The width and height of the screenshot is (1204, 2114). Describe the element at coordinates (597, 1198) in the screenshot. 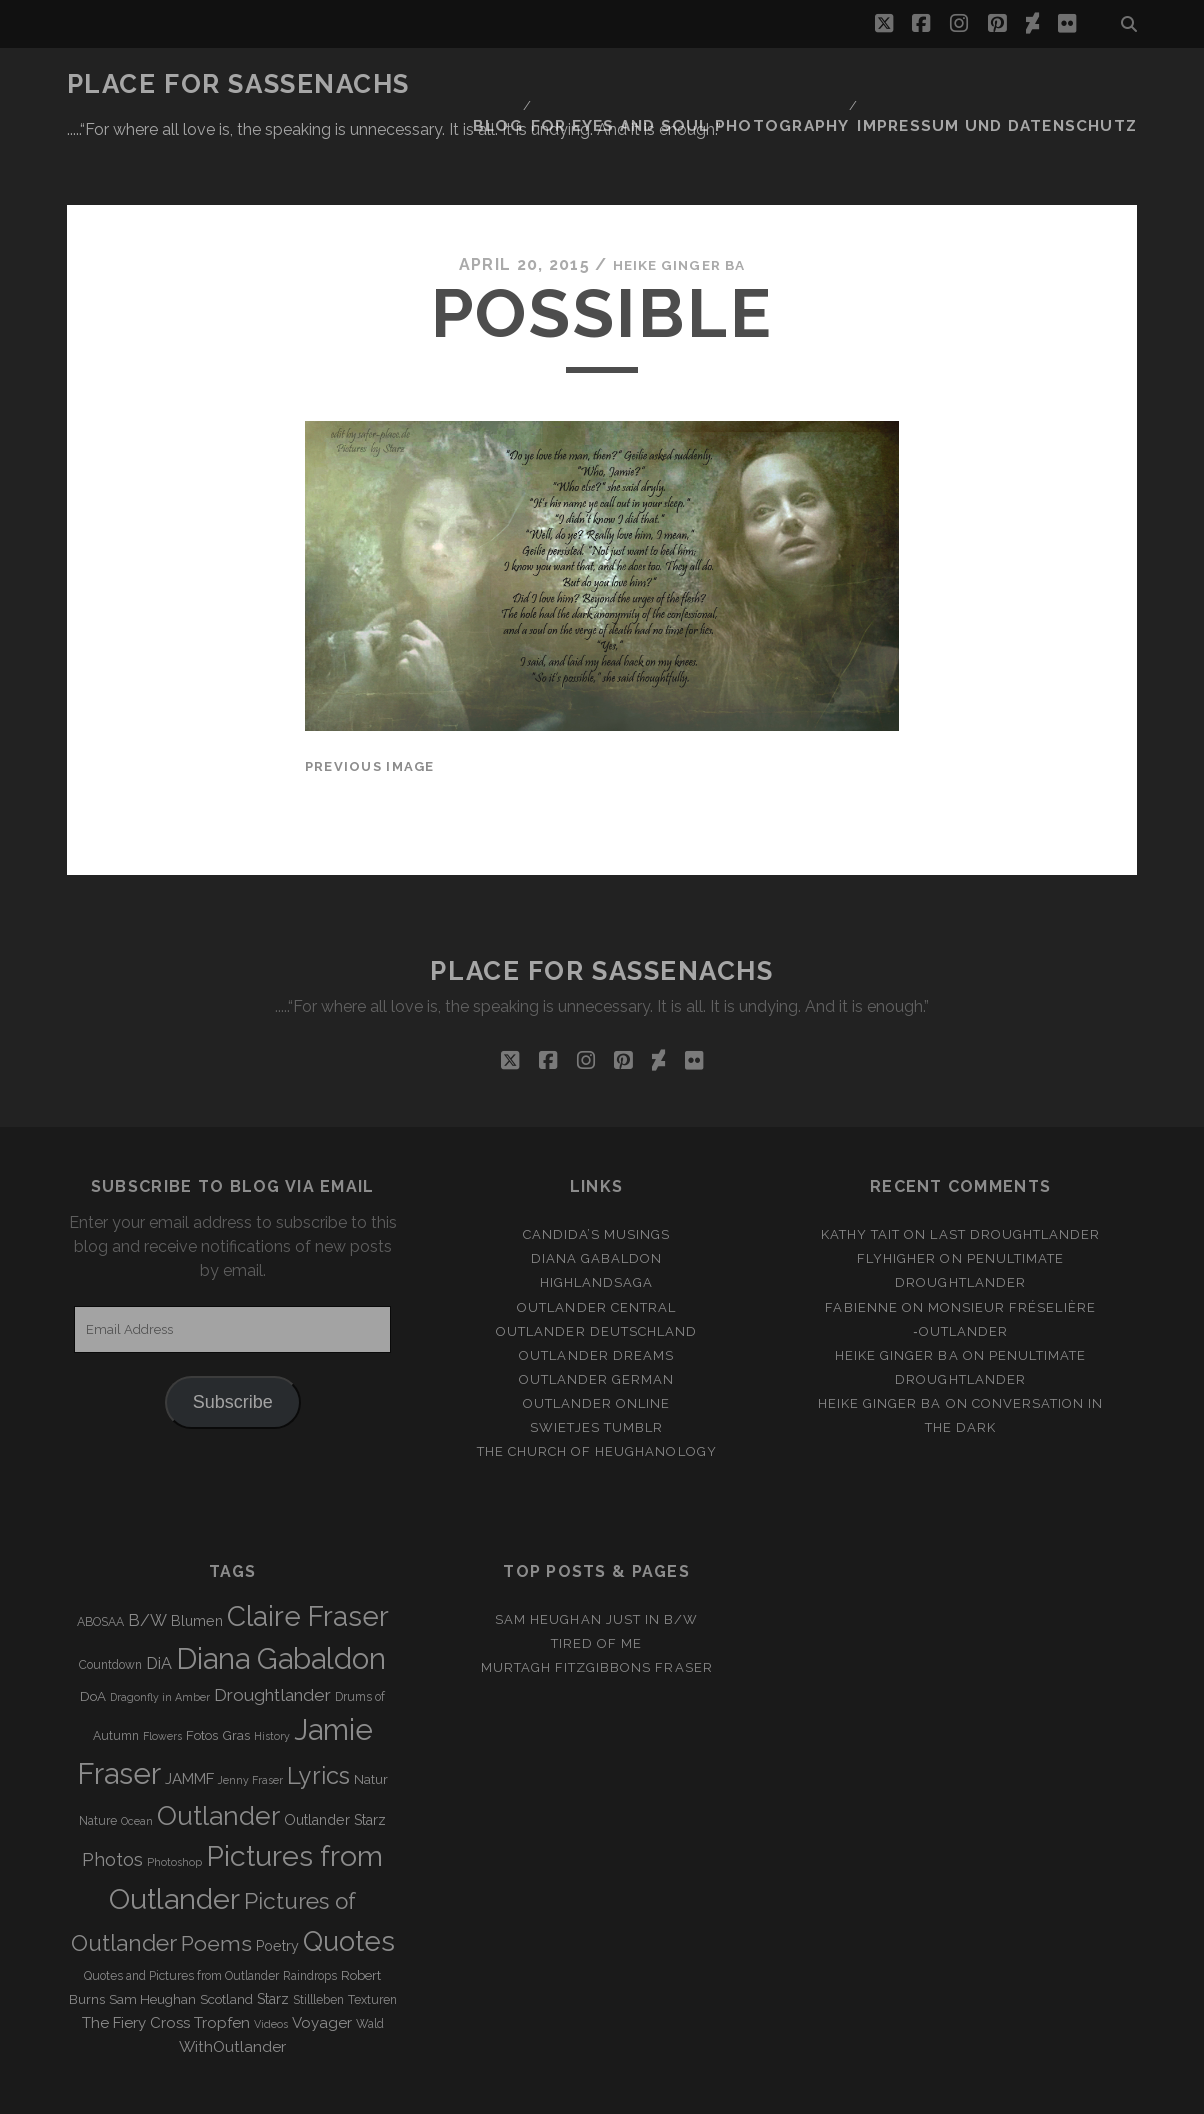

I see `Diana Gabaldon` at that location.